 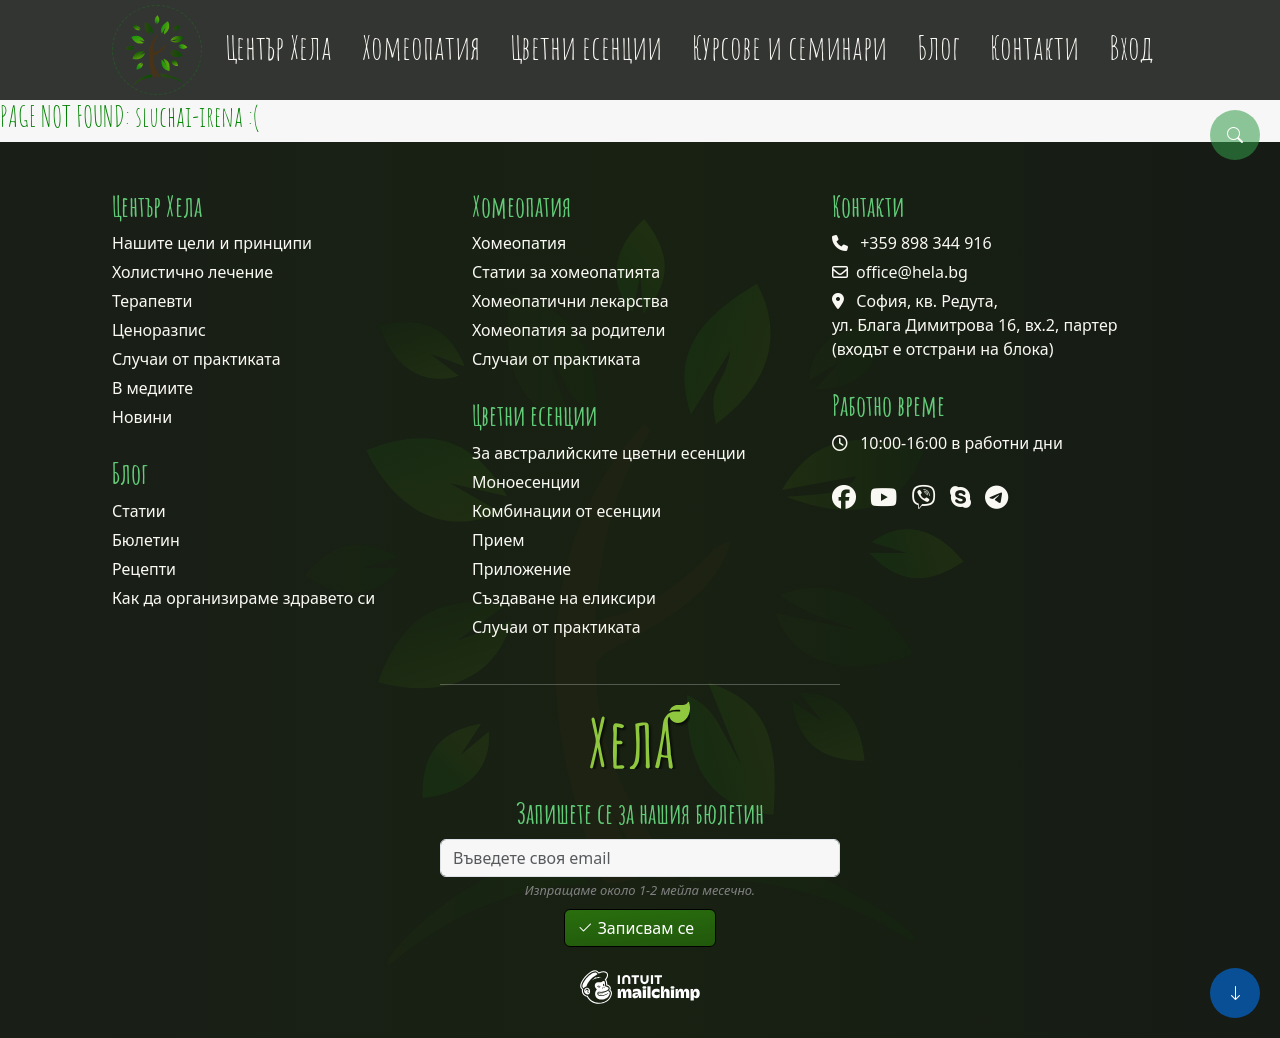 What do you see at coordinates (146, 540) in the screenshot?
I see `Бюлетин` at bounding box center [146, 540].